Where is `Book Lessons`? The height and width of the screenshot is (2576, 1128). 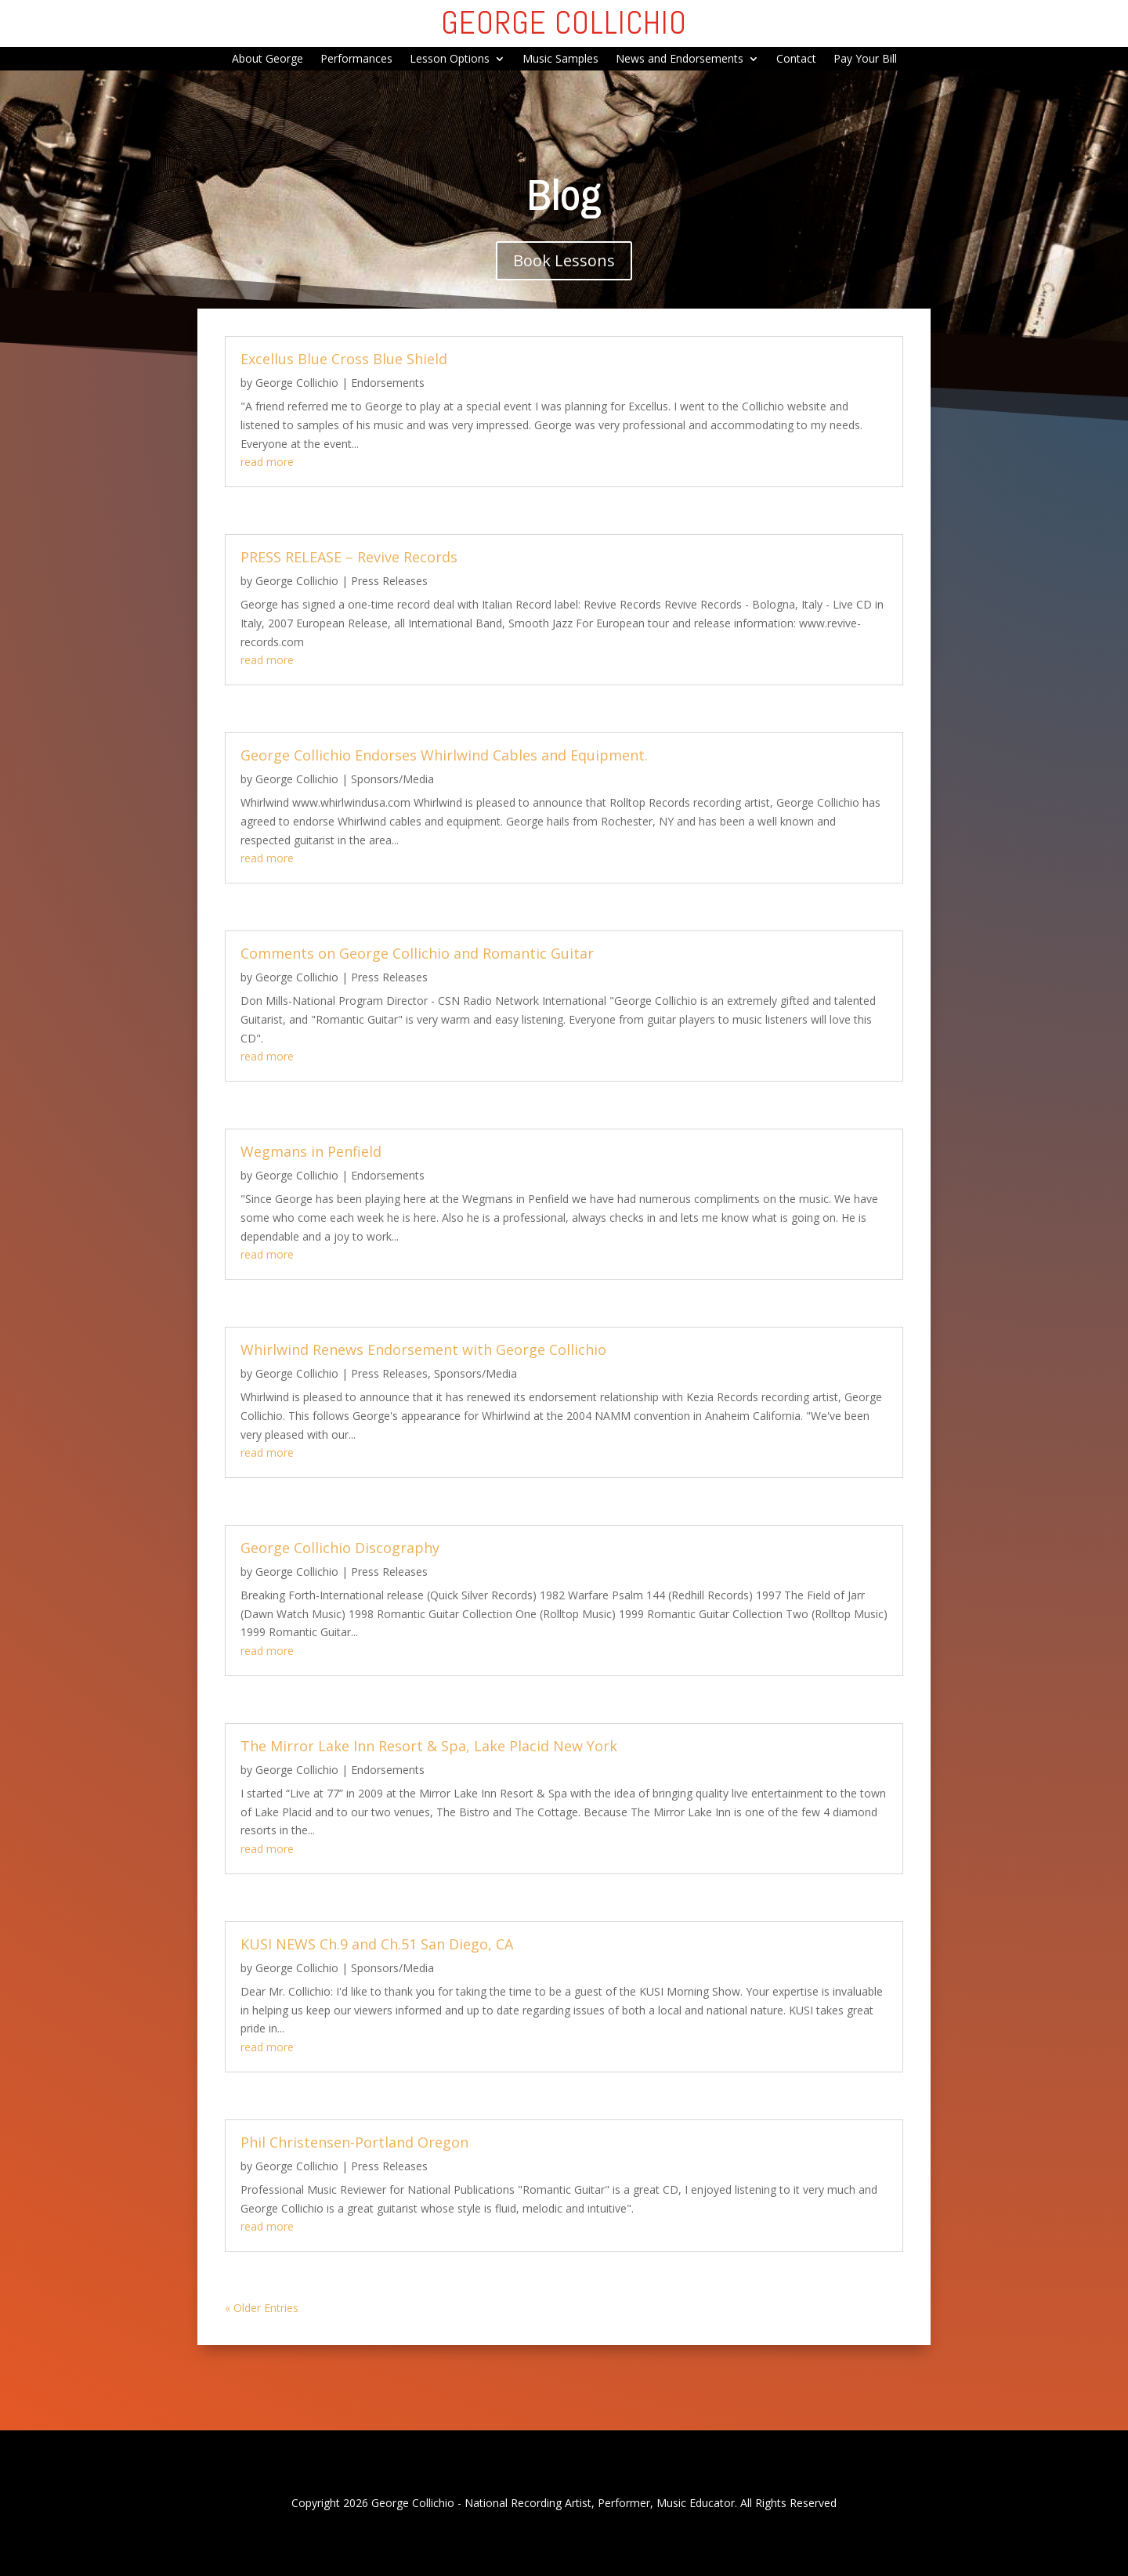 Book Lessons is located at coordinates (564, 260).